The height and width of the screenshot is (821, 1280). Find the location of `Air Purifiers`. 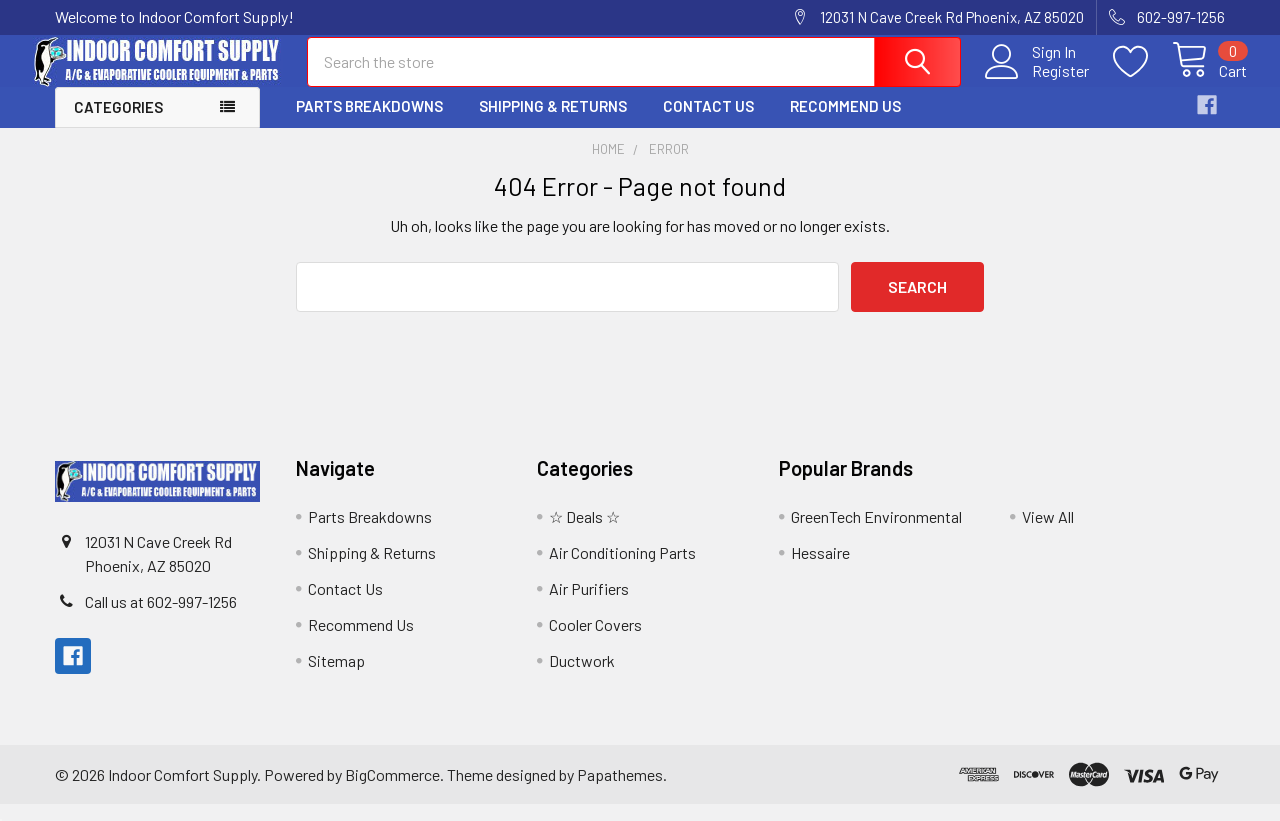

Air Purifiers is located at coordinates (589, 605).